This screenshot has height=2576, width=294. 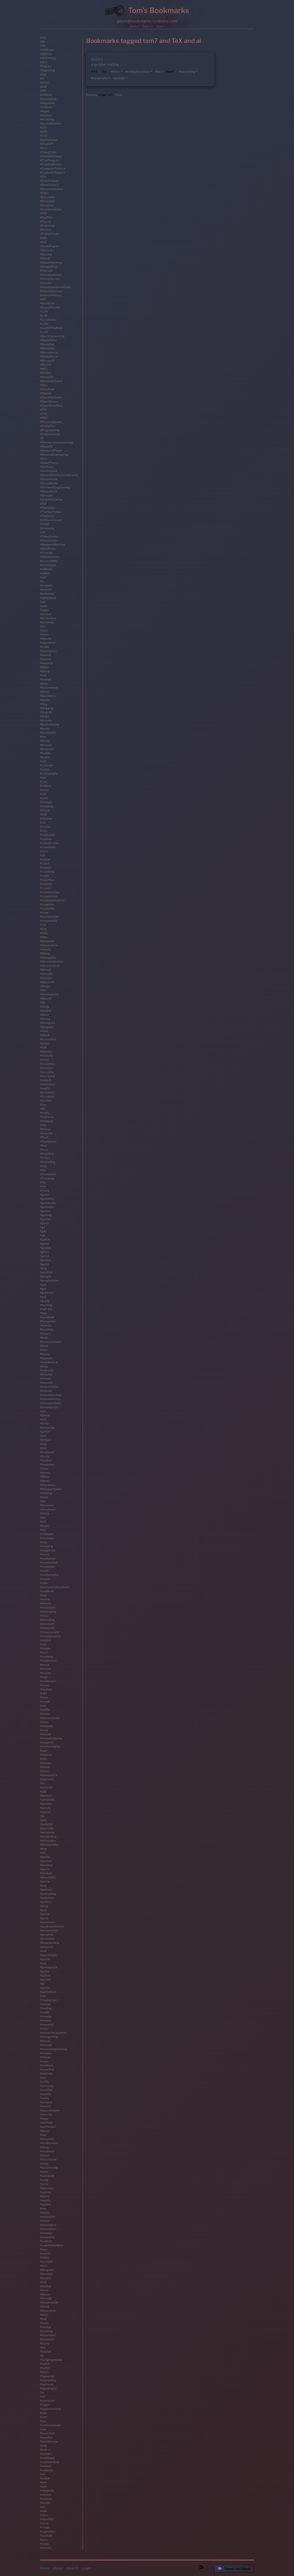 What do you see at coordinates (46, 107) in the screenshot?
I see `#Android` at bounding box center [46, 107].